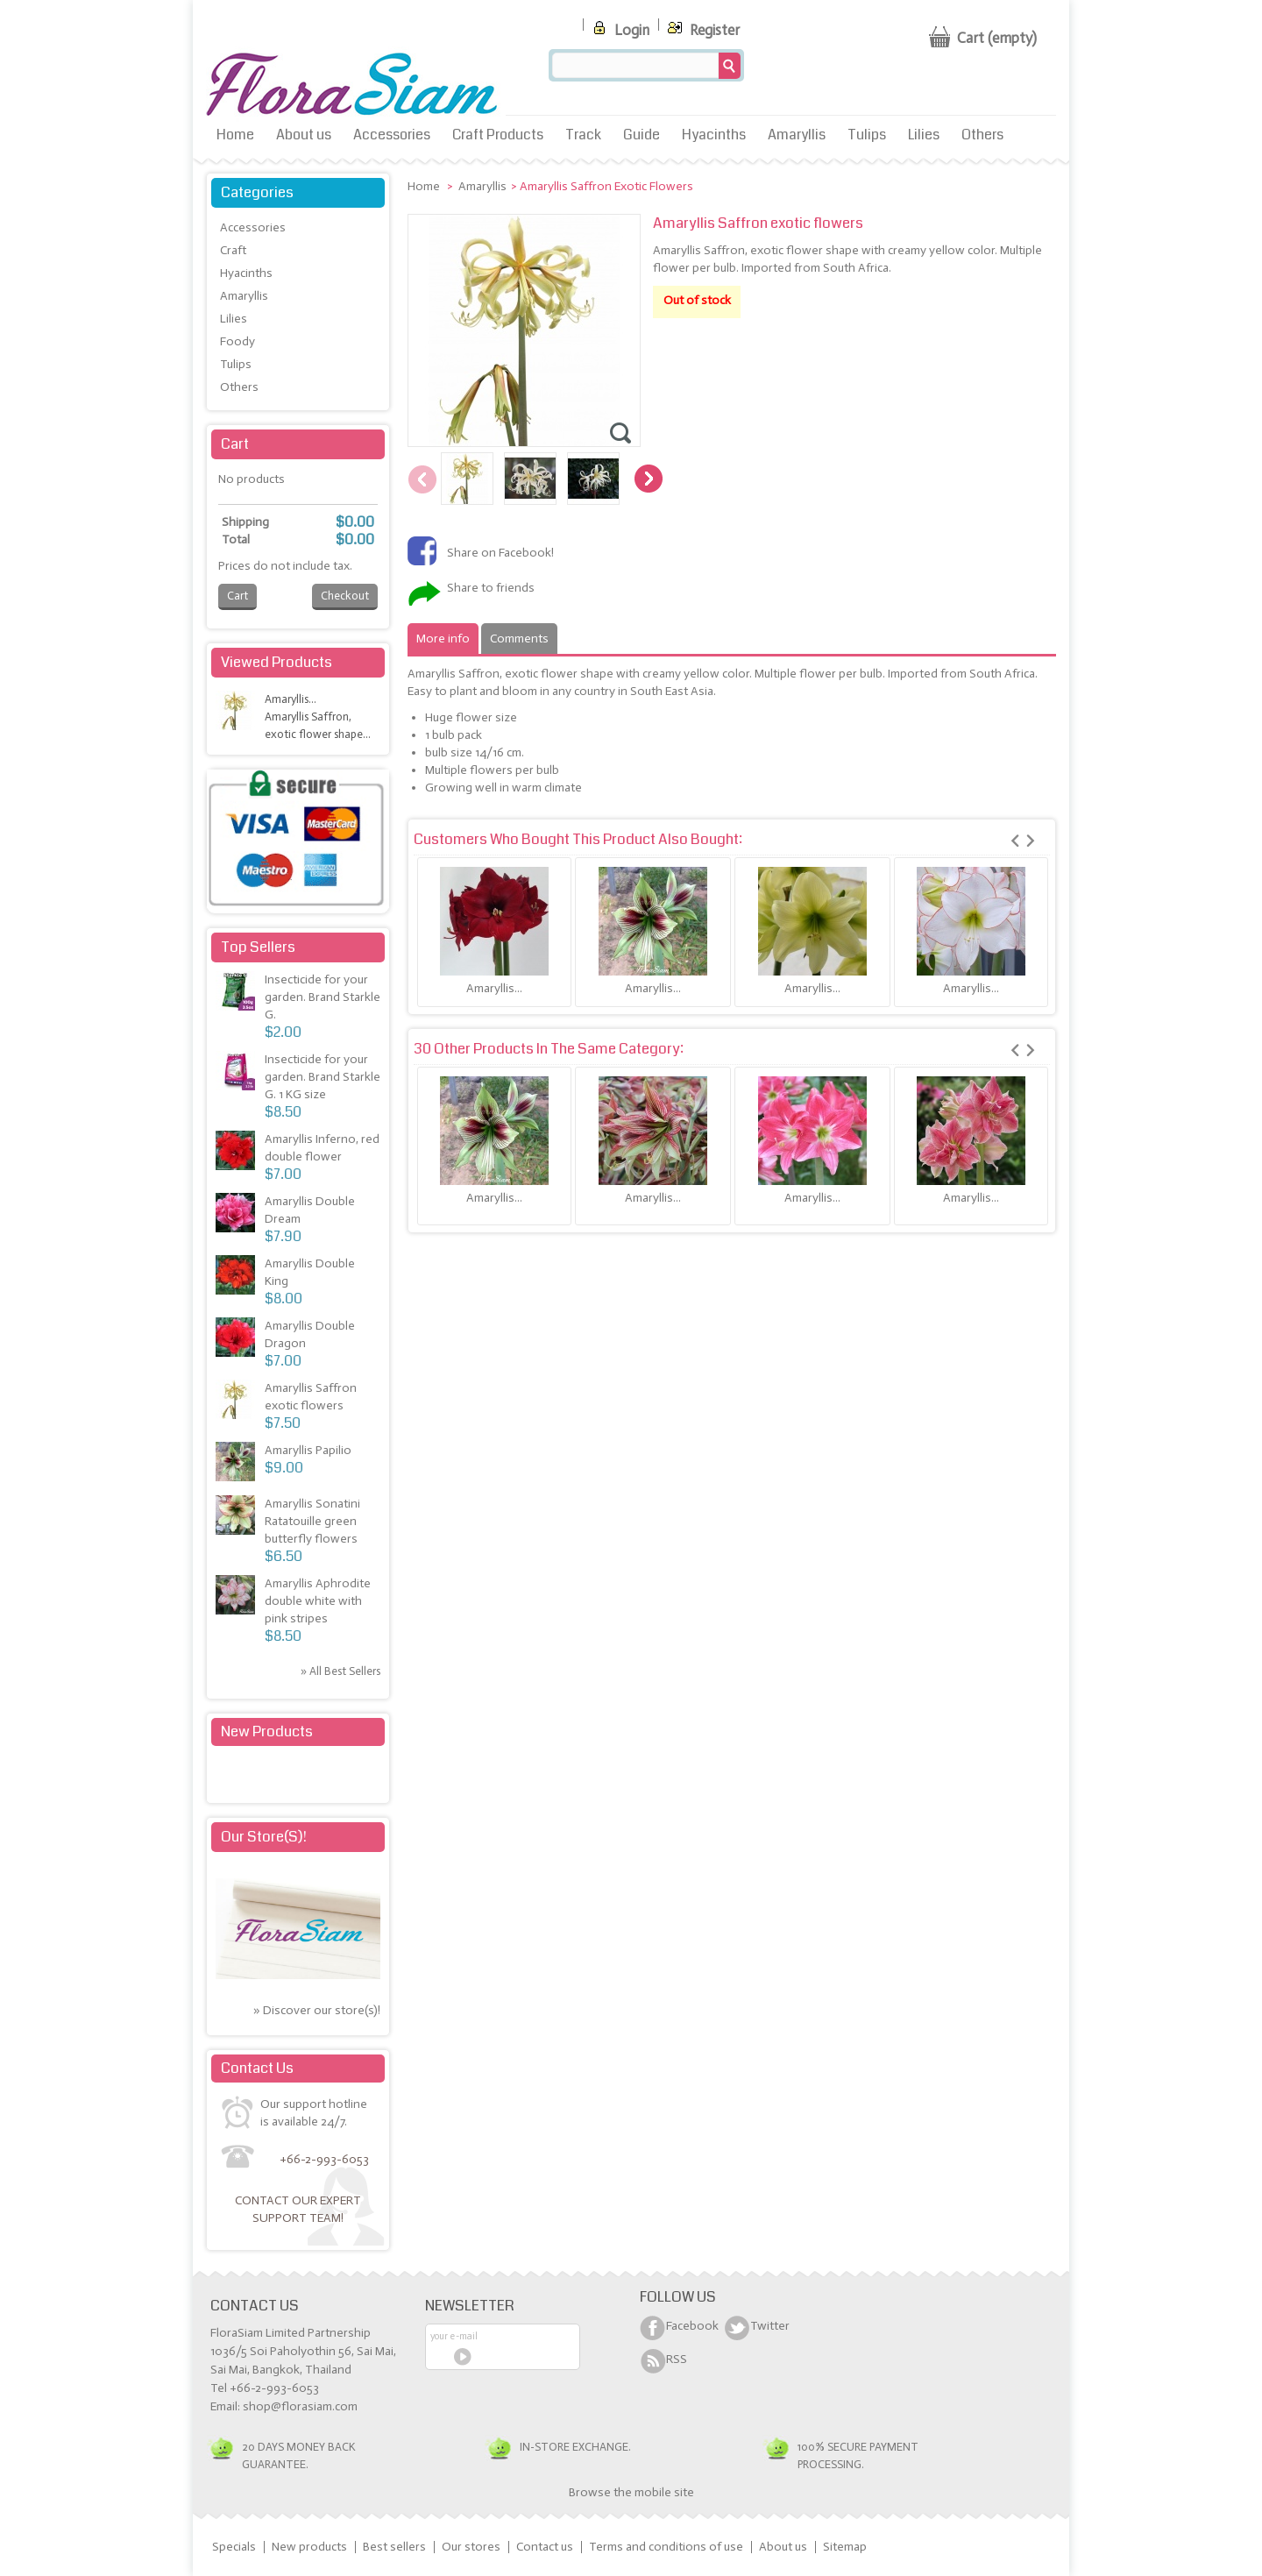 The height and width of the screenshot is (2576, 1262). I want to click on Amaryllis Aphrodite double white with pink stripes, so click(318, 1601).